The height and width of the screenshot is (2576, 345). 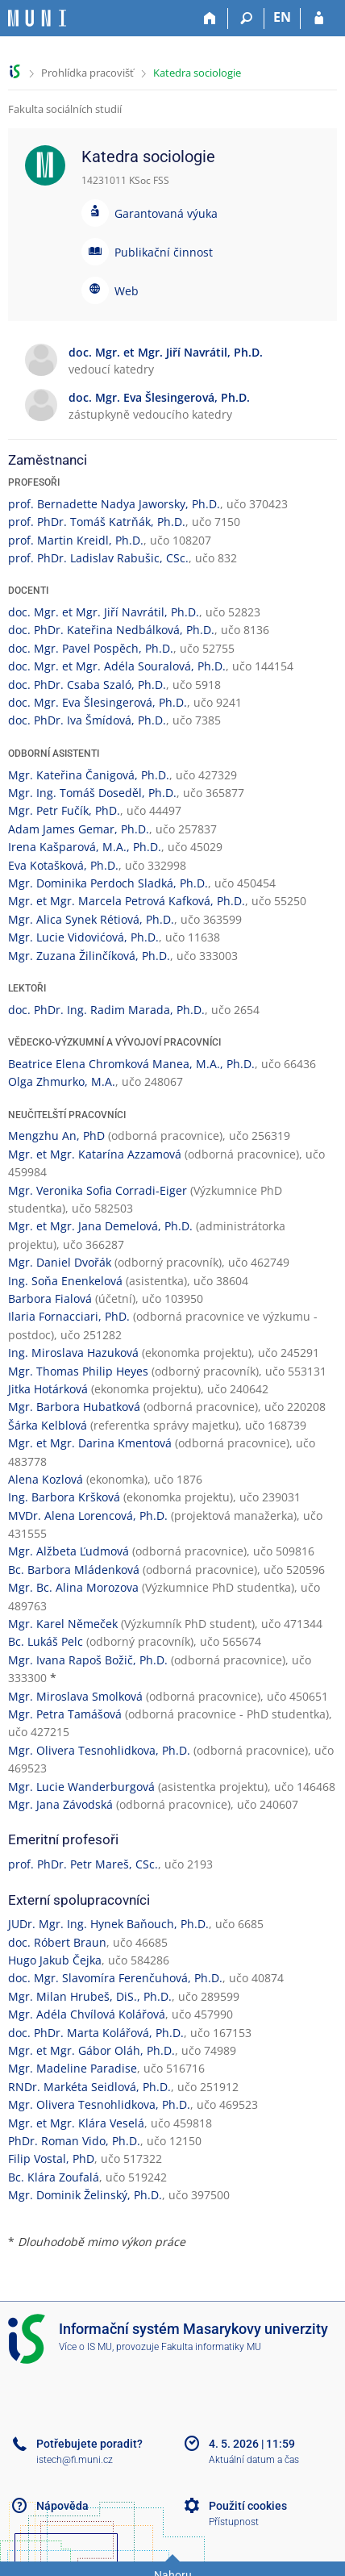 What do you see at coordinates (57, 1942) in the screenshot?
I see `doc. Róbert Braun` at bounding box center [57, 1942].